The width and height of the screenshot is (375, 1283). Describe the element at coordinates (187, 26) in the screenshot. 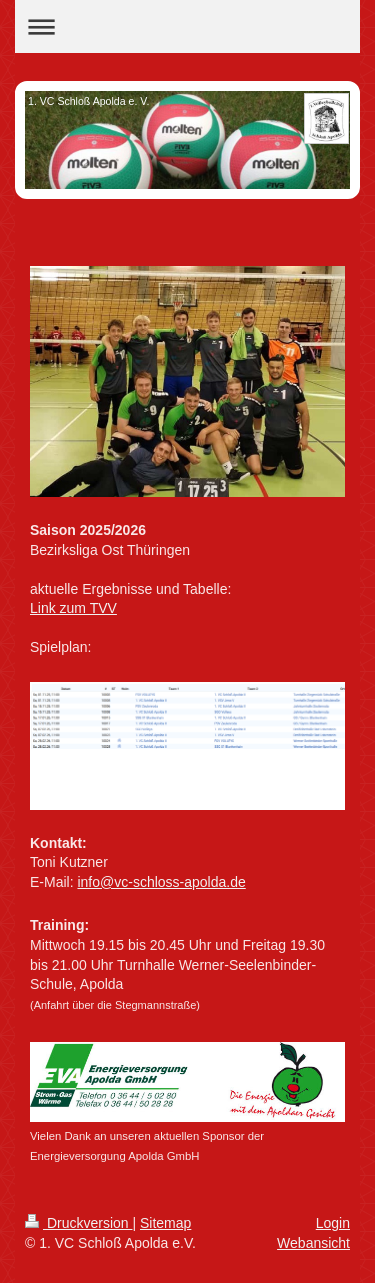

I see `Navigation aufklappen/zuklappen` at that location.